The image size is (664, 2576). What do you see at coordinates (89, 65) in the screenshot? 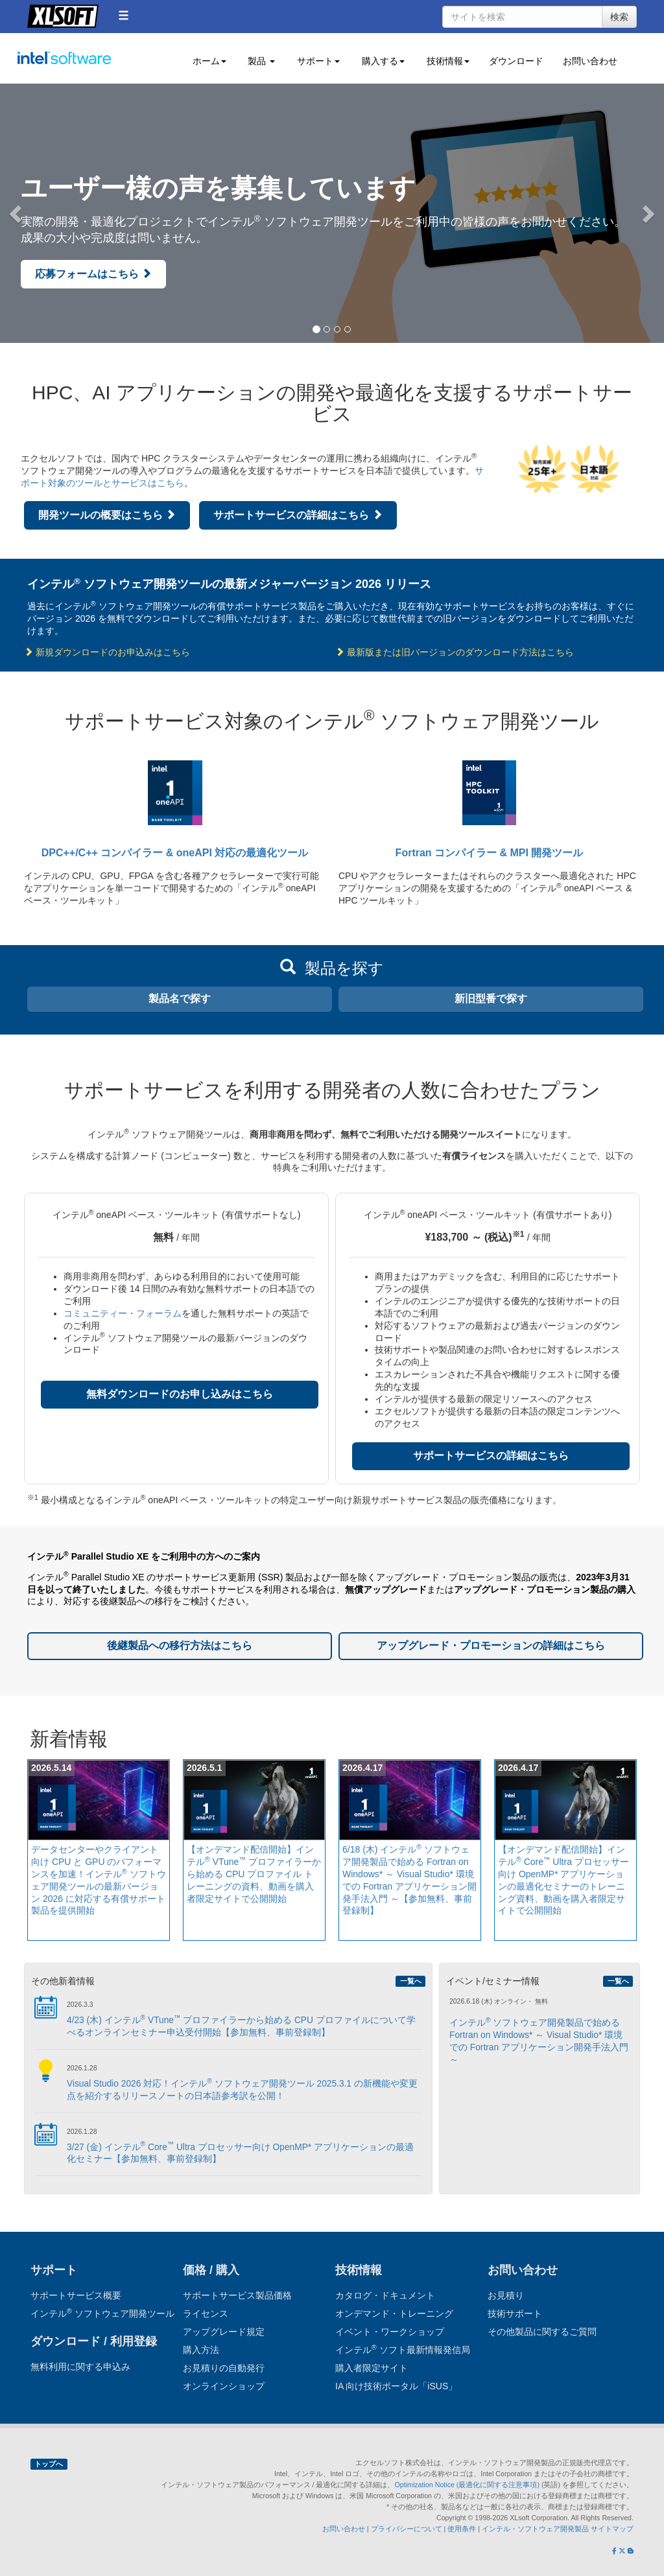
I see `インテル ソフトウェア開発ツール` at bounding box center [89, 65].